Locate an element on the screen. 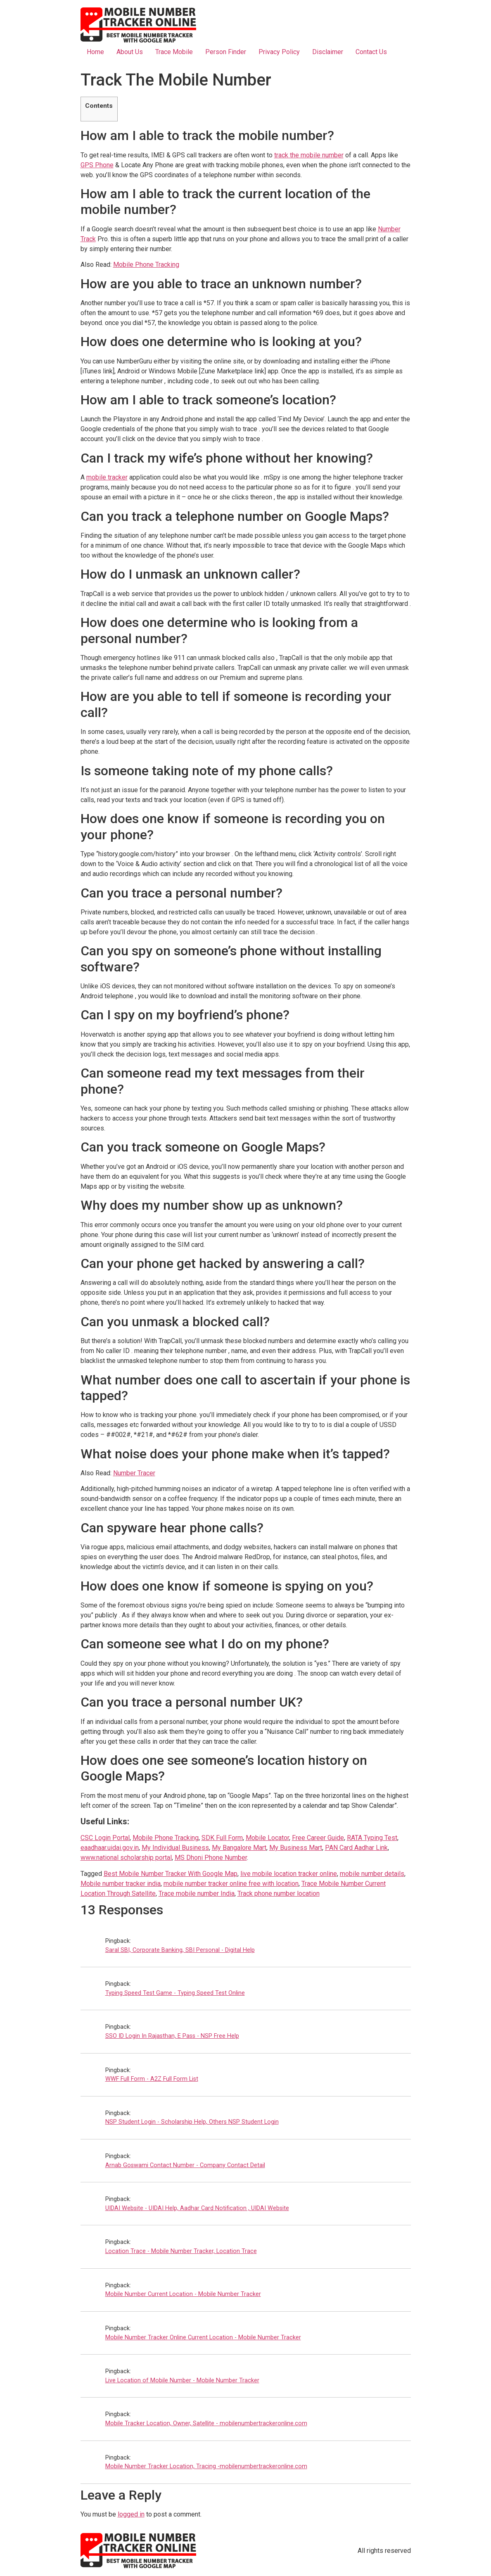 The height and width of the screenshot is (2576, 491). SDK Full Form is located at coordinates (222, 1838).